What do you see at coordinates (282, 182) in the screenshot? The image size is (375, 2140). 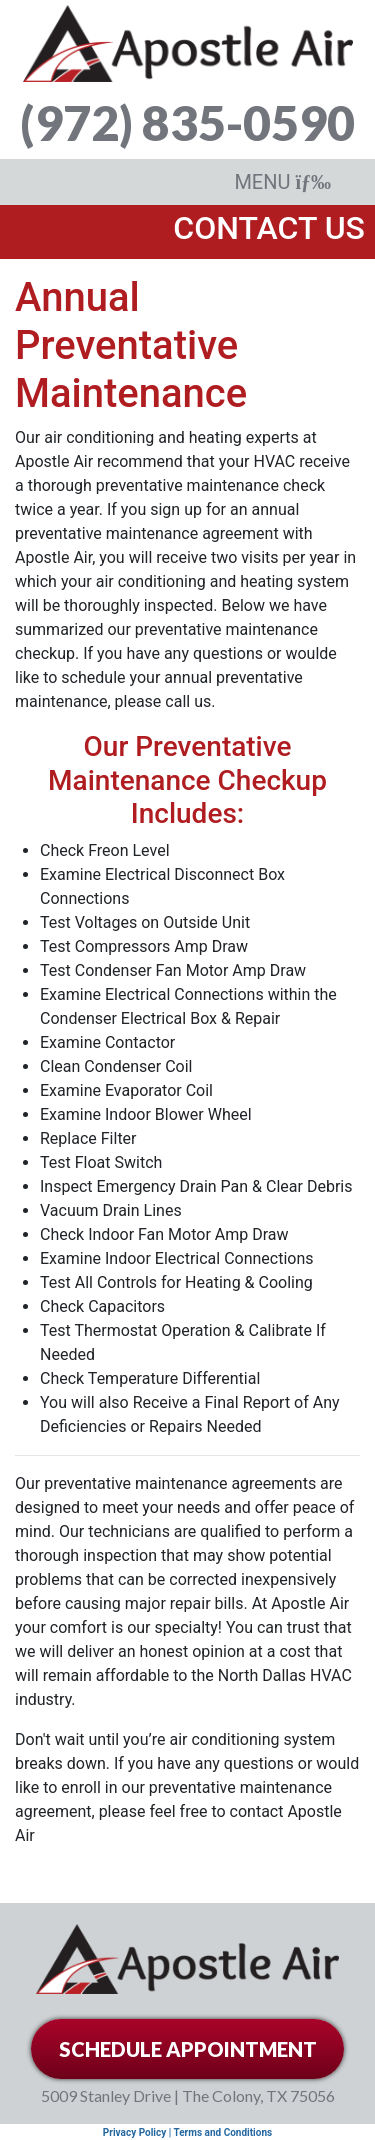 I see `MENU [Toggle navigation]` at bounding box center [282, 182].